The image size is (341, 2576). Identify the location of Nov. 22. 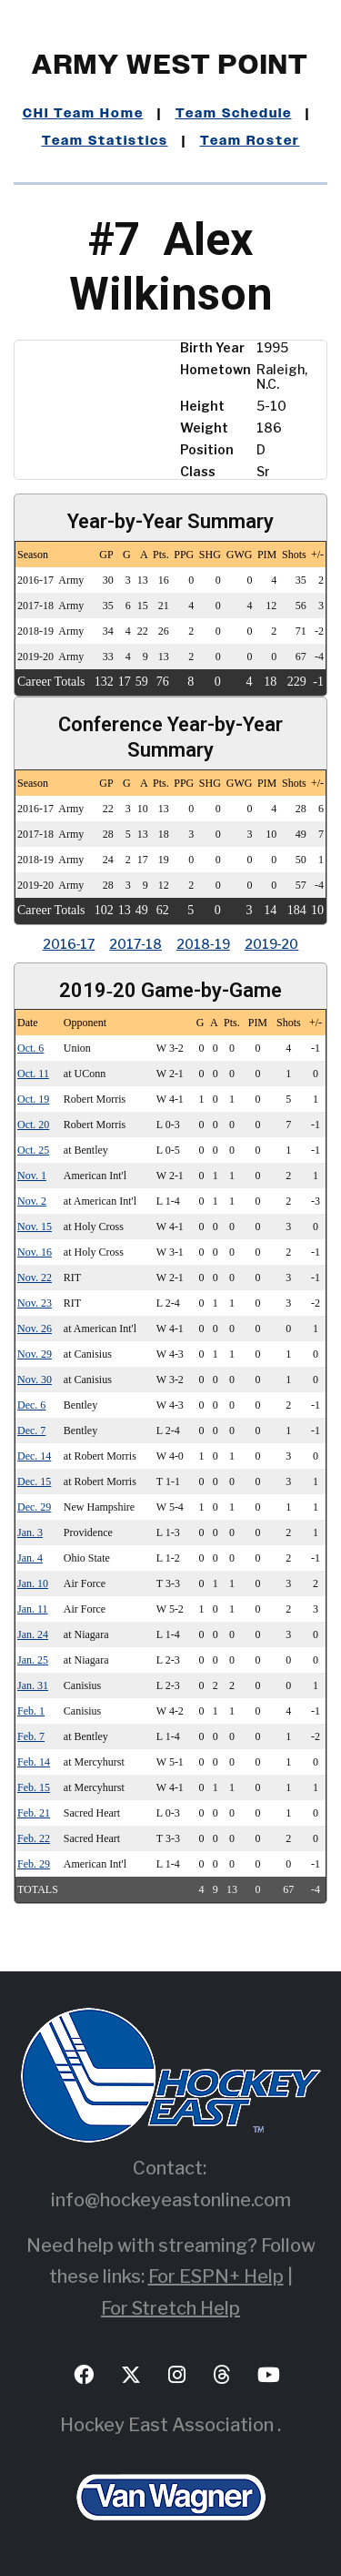
(34, 1277).